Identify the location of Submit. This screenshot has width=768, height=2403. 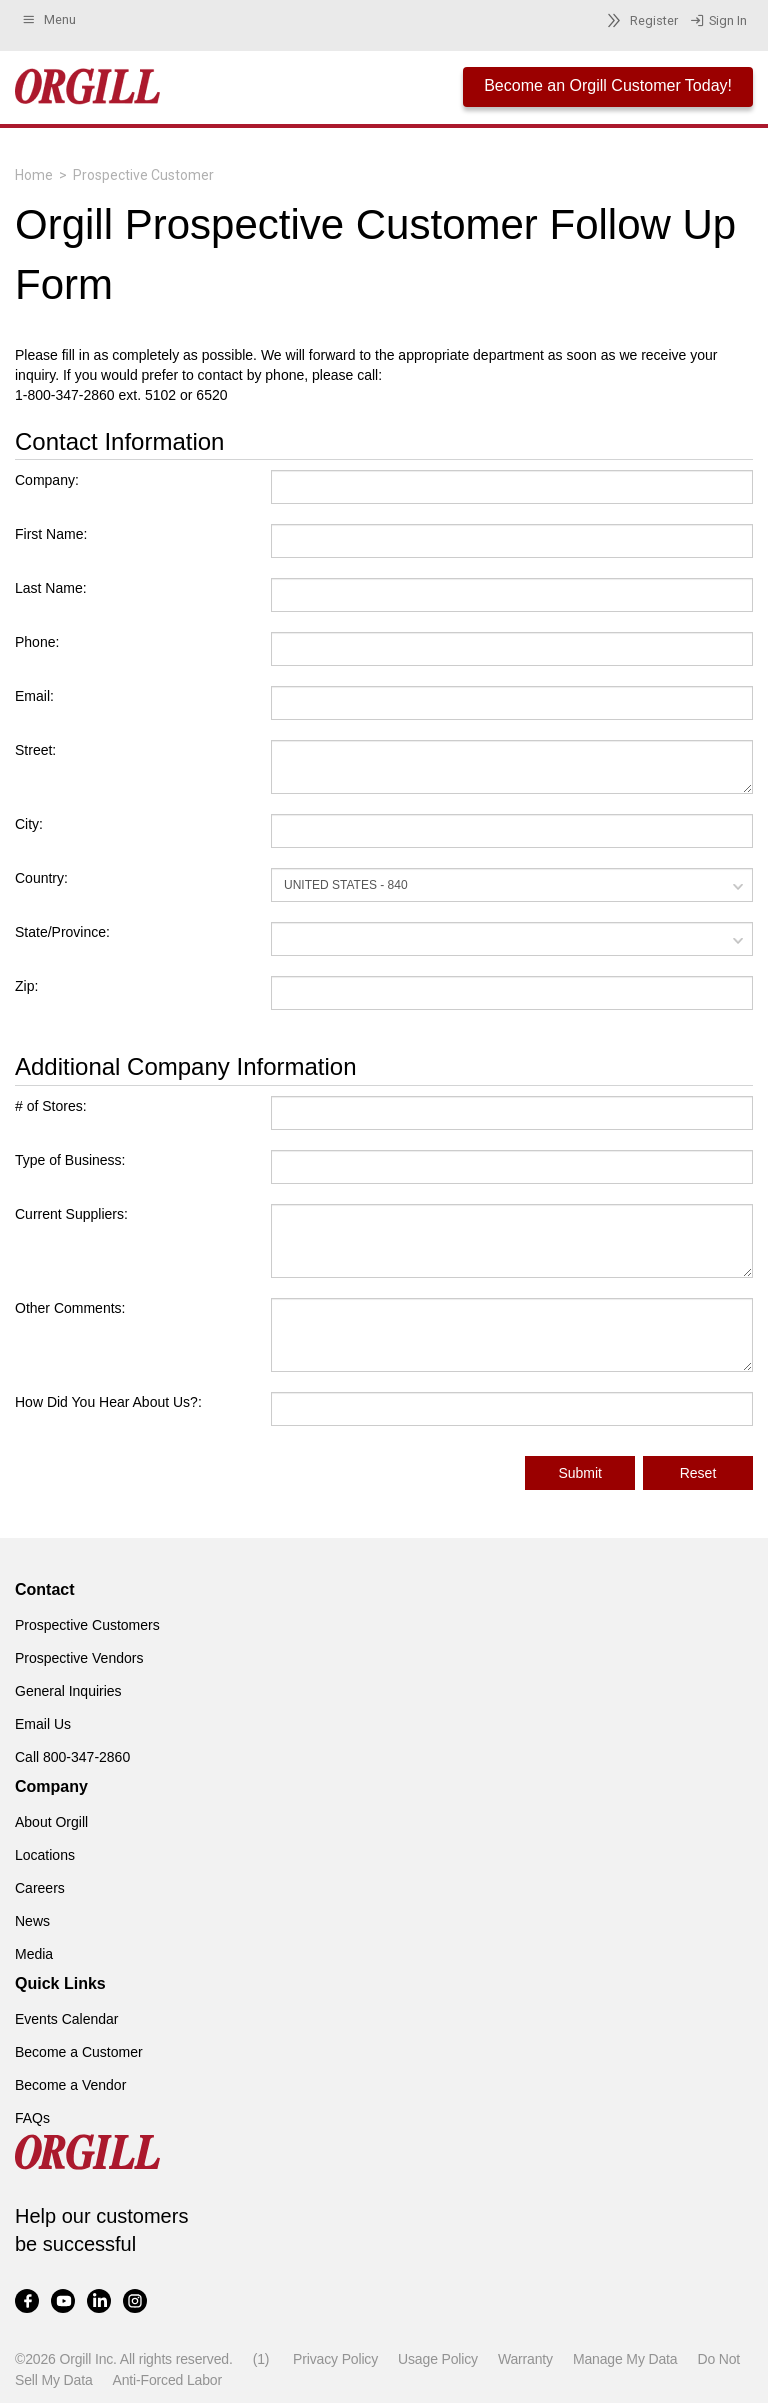
(580, 1473).